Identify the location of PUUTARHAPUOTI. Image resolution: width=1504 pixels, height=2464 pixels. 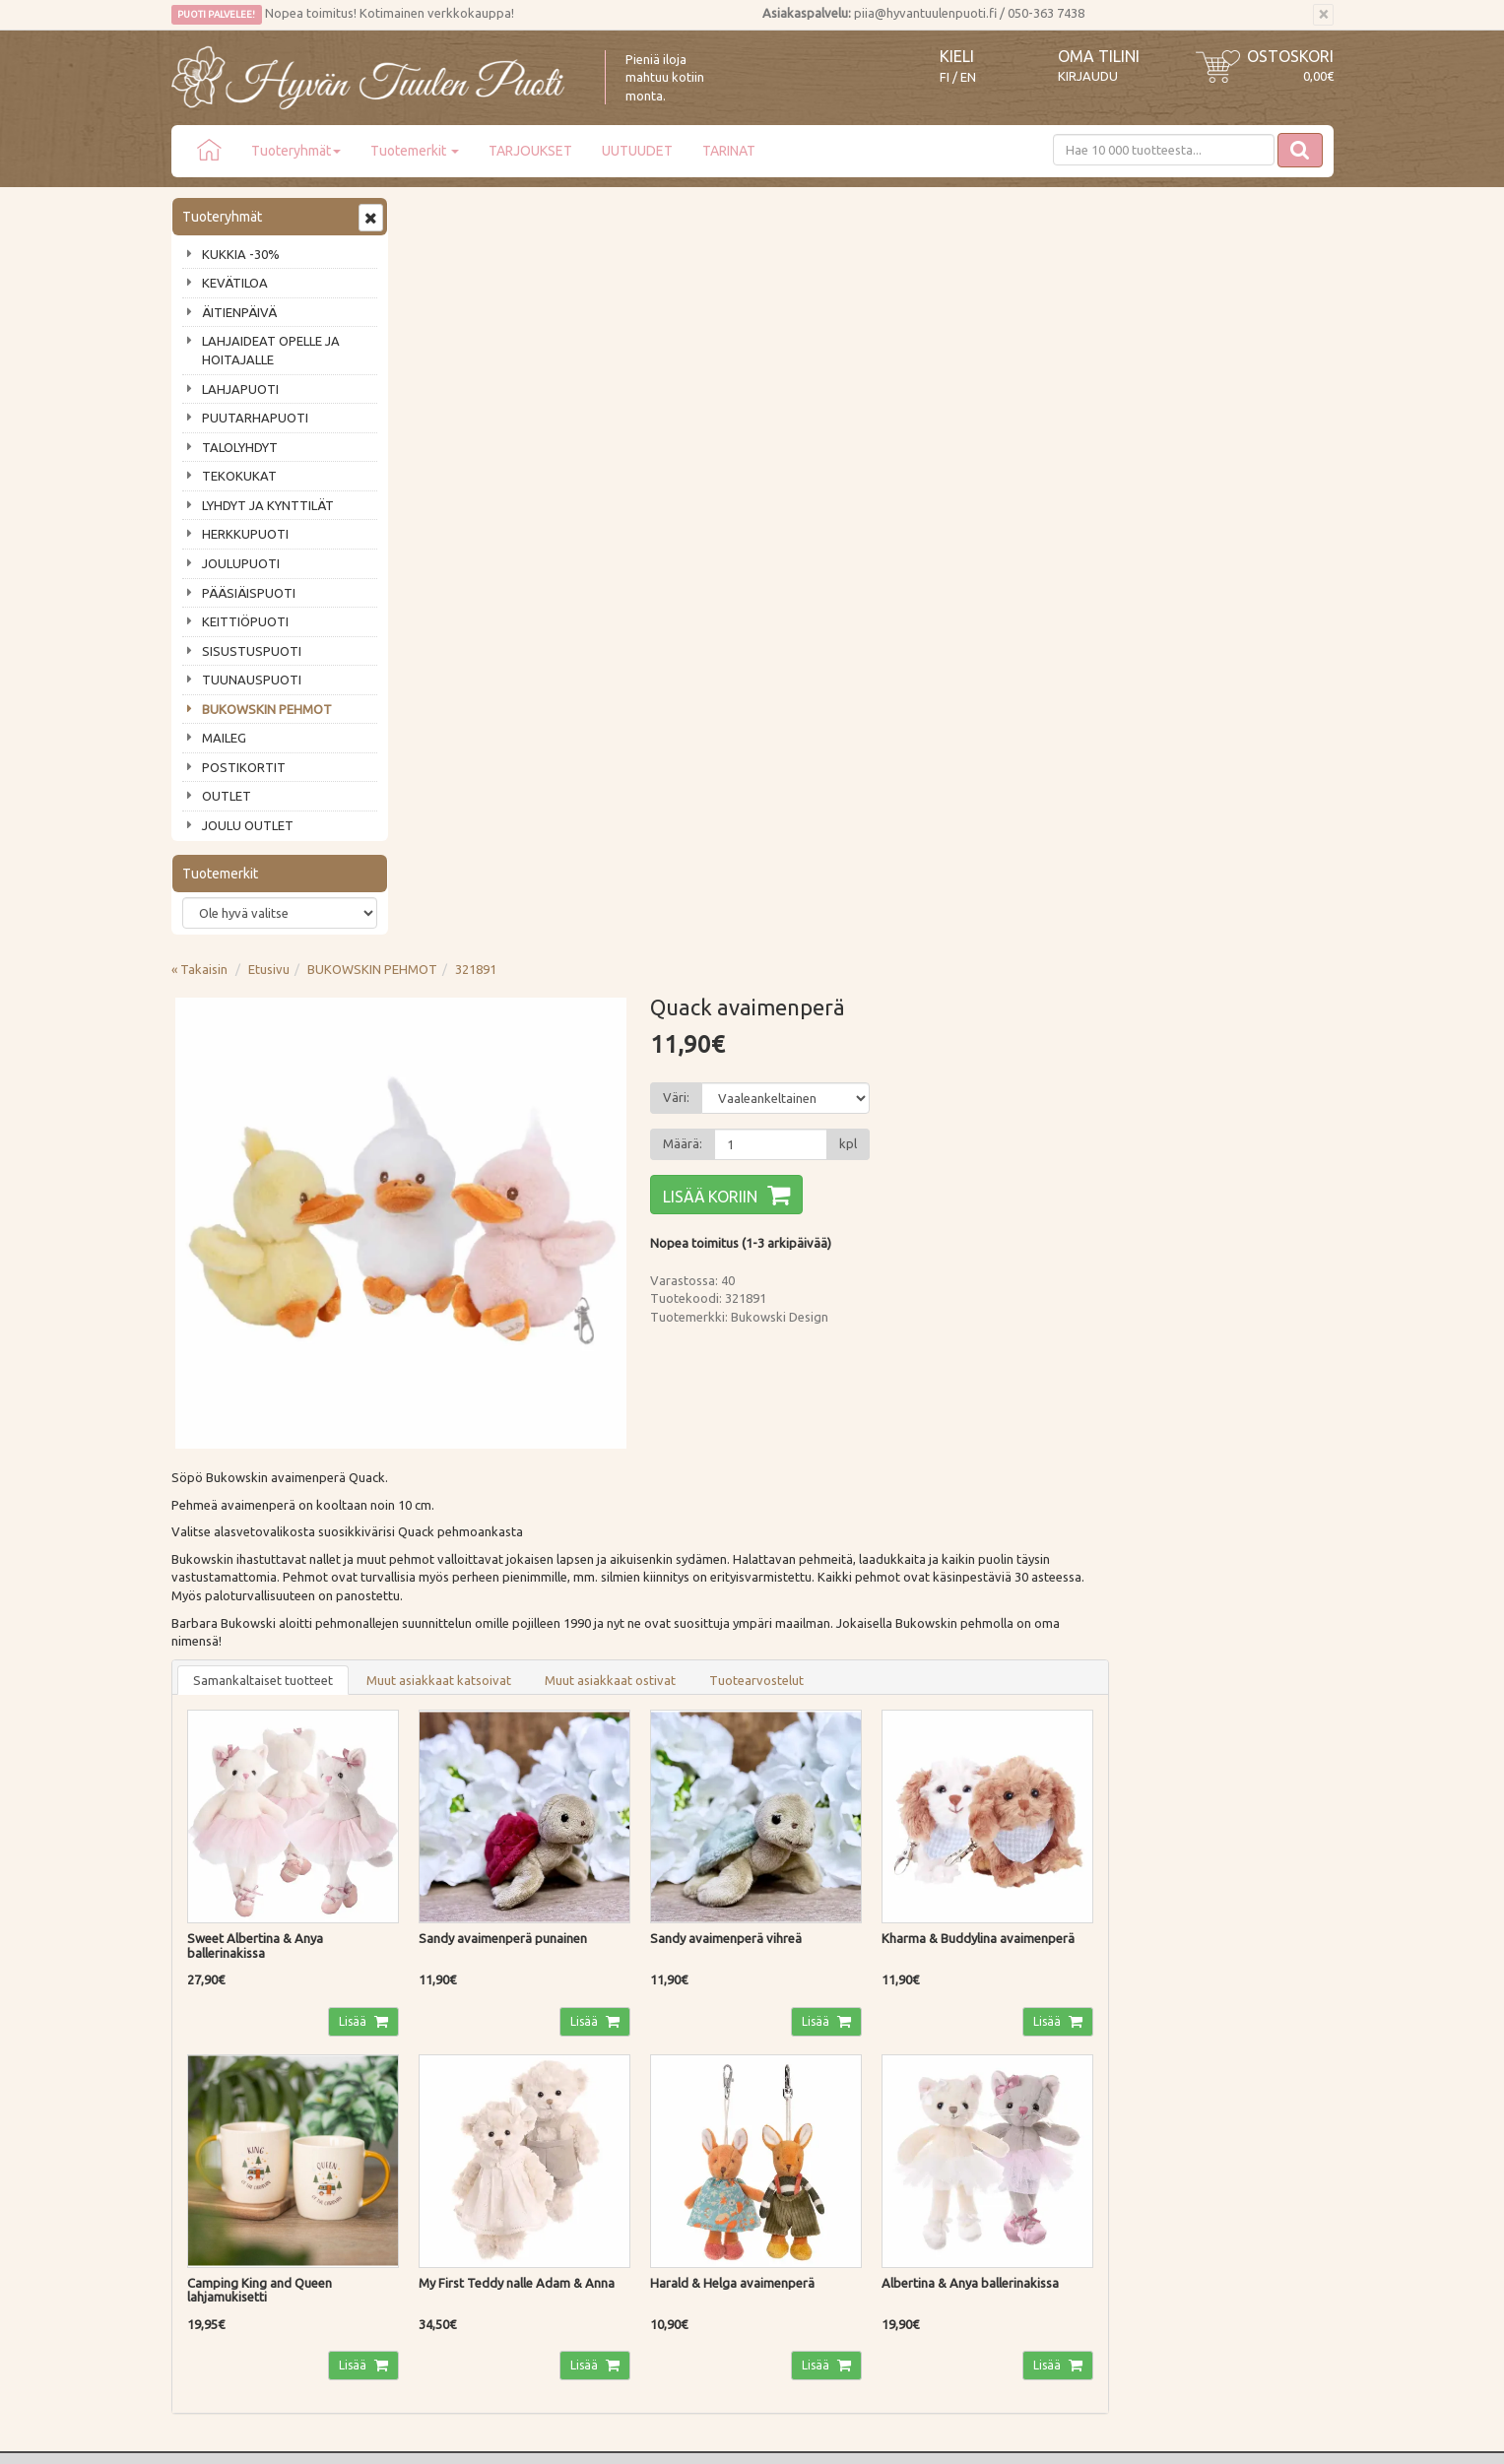
(255, 417).